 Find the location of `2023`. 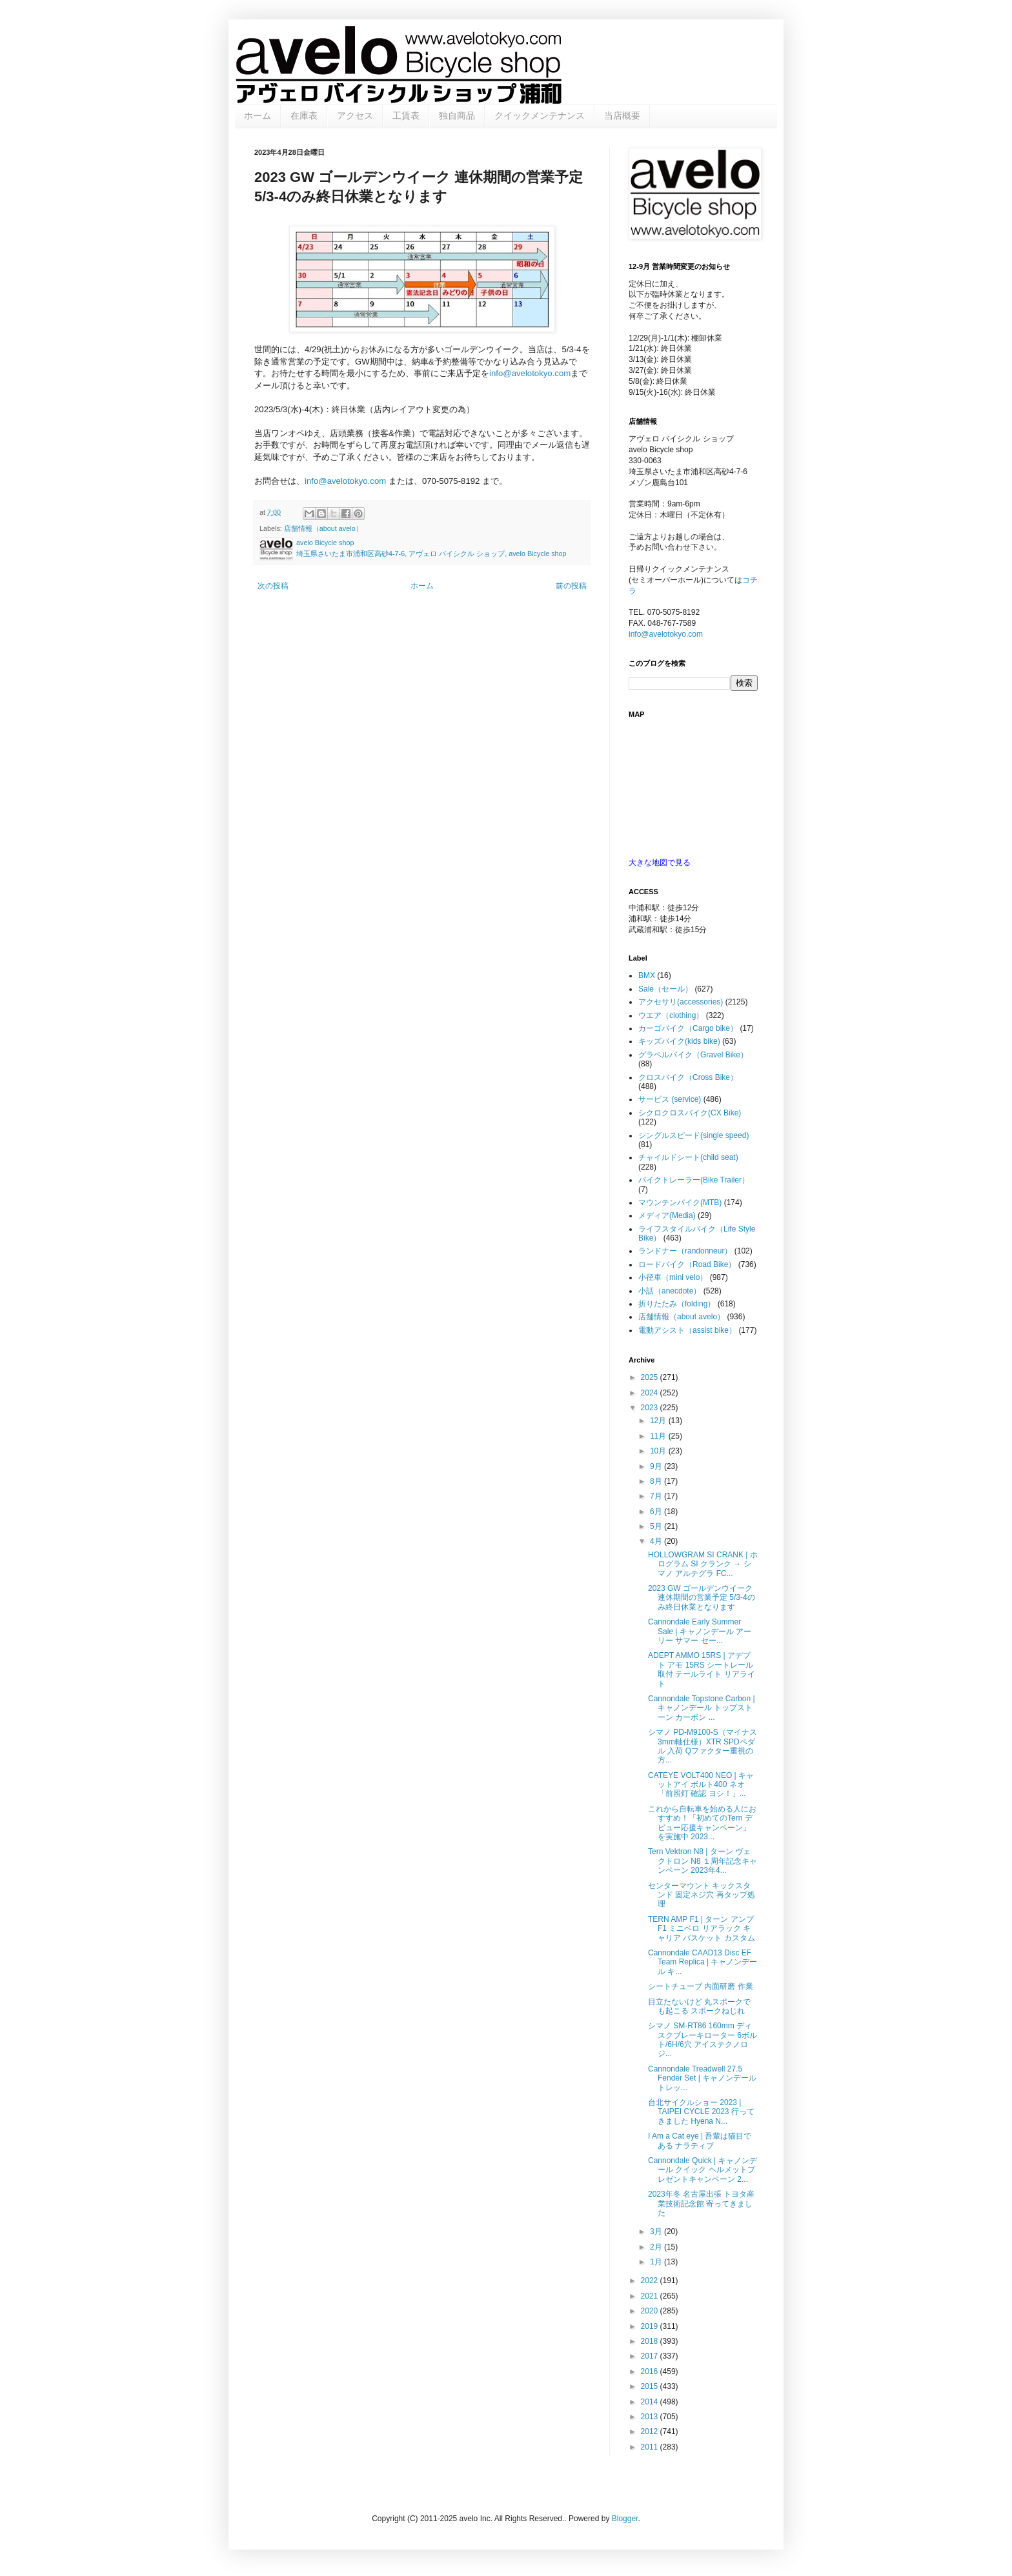

2023 is located at coordinates (650, 1407).